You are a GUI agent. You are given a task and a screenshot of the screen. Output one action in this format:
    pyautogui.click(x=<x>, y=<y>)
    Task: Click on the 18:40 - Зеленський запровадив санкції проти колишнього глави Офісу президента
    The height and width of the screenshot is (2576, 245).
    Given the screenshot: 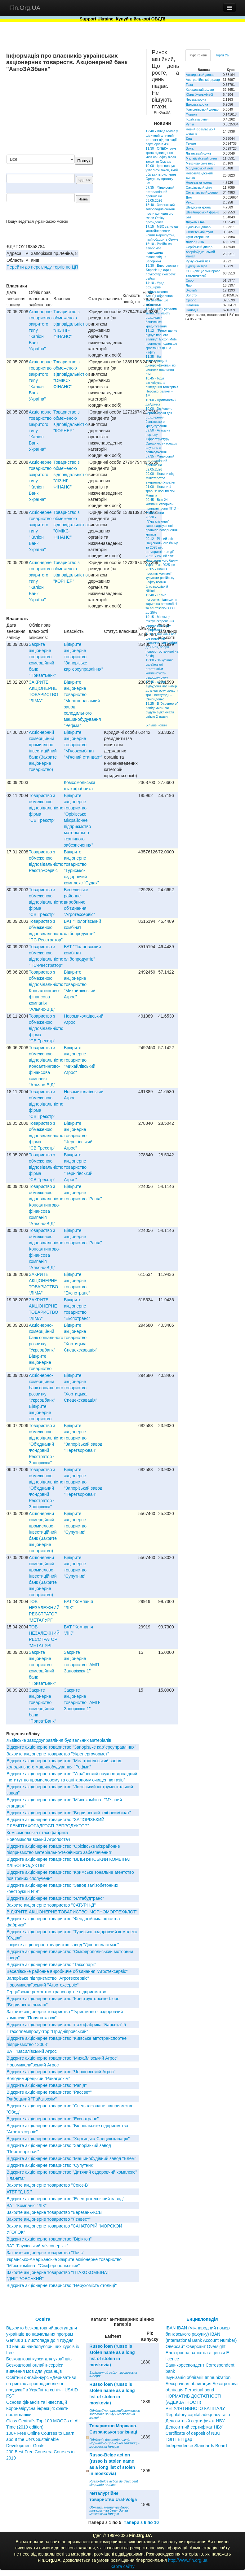 What is the action you would take?
    pyautogui.click(x=160, y=213)
    